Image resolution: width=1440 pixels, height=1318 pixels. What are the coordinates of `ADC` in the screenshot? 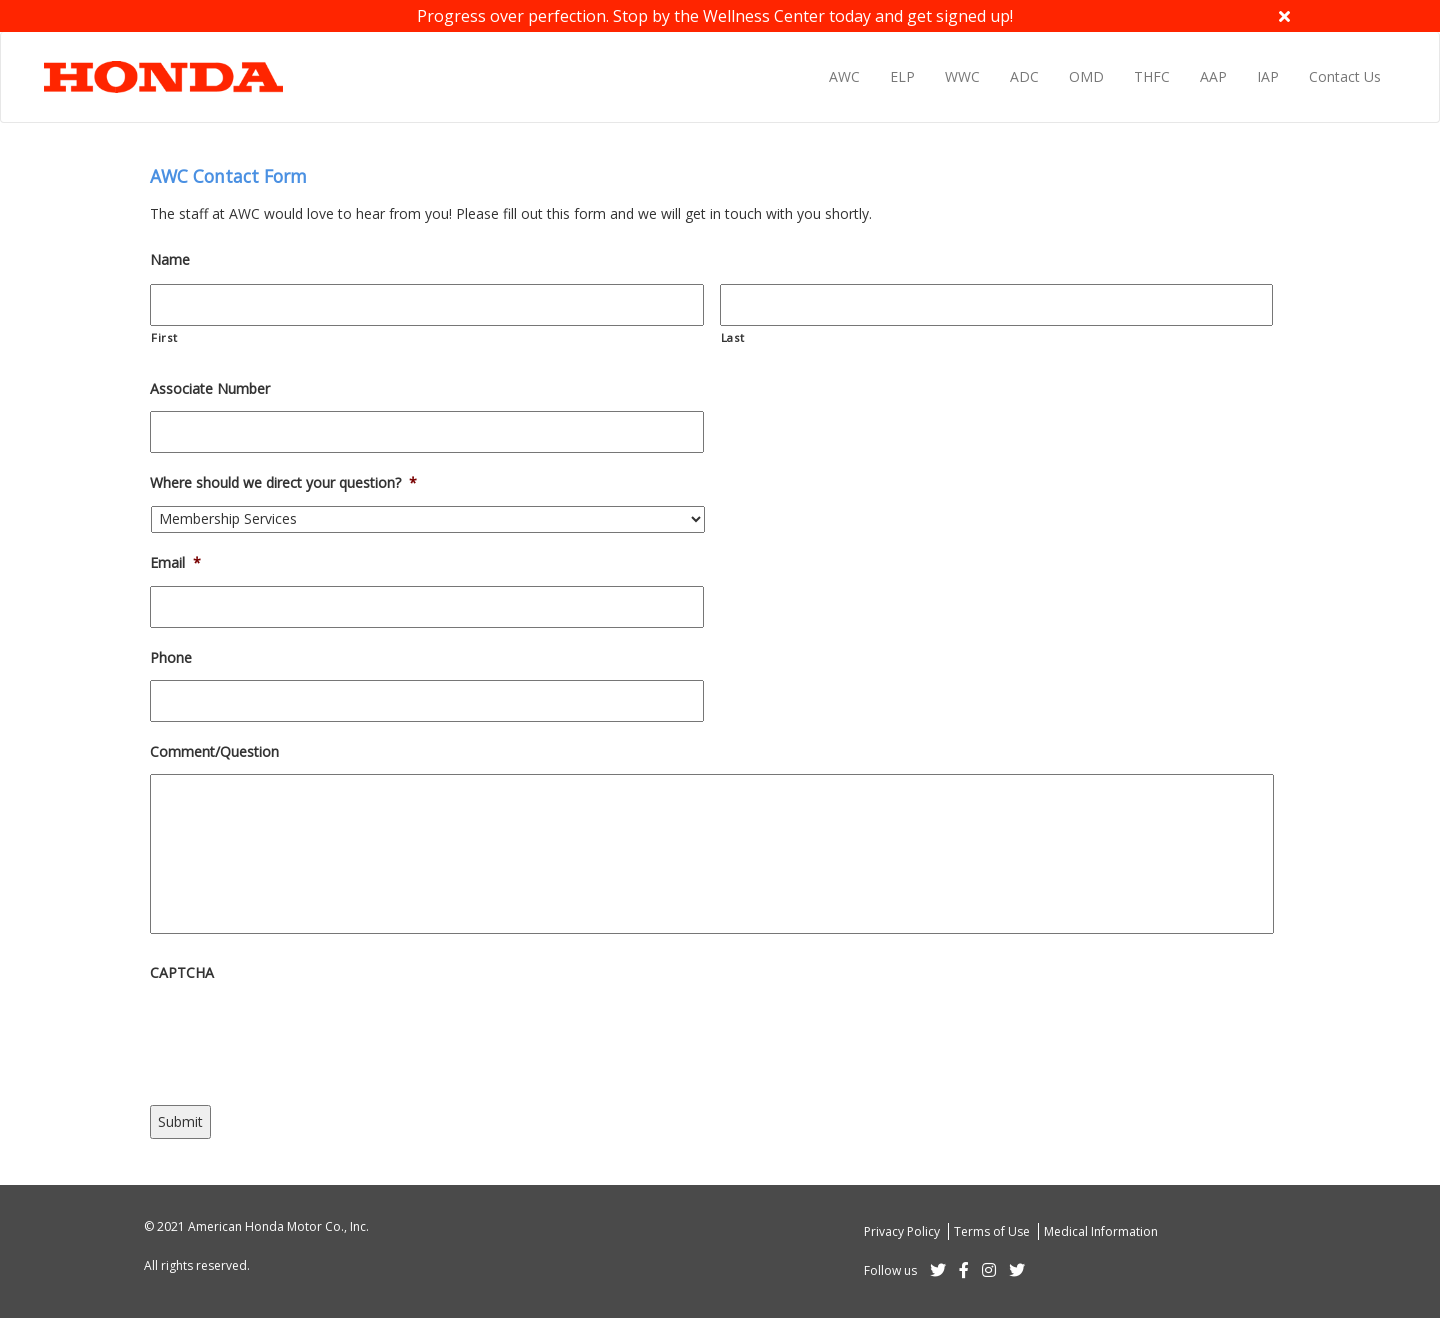 It's located at (1024, 76).